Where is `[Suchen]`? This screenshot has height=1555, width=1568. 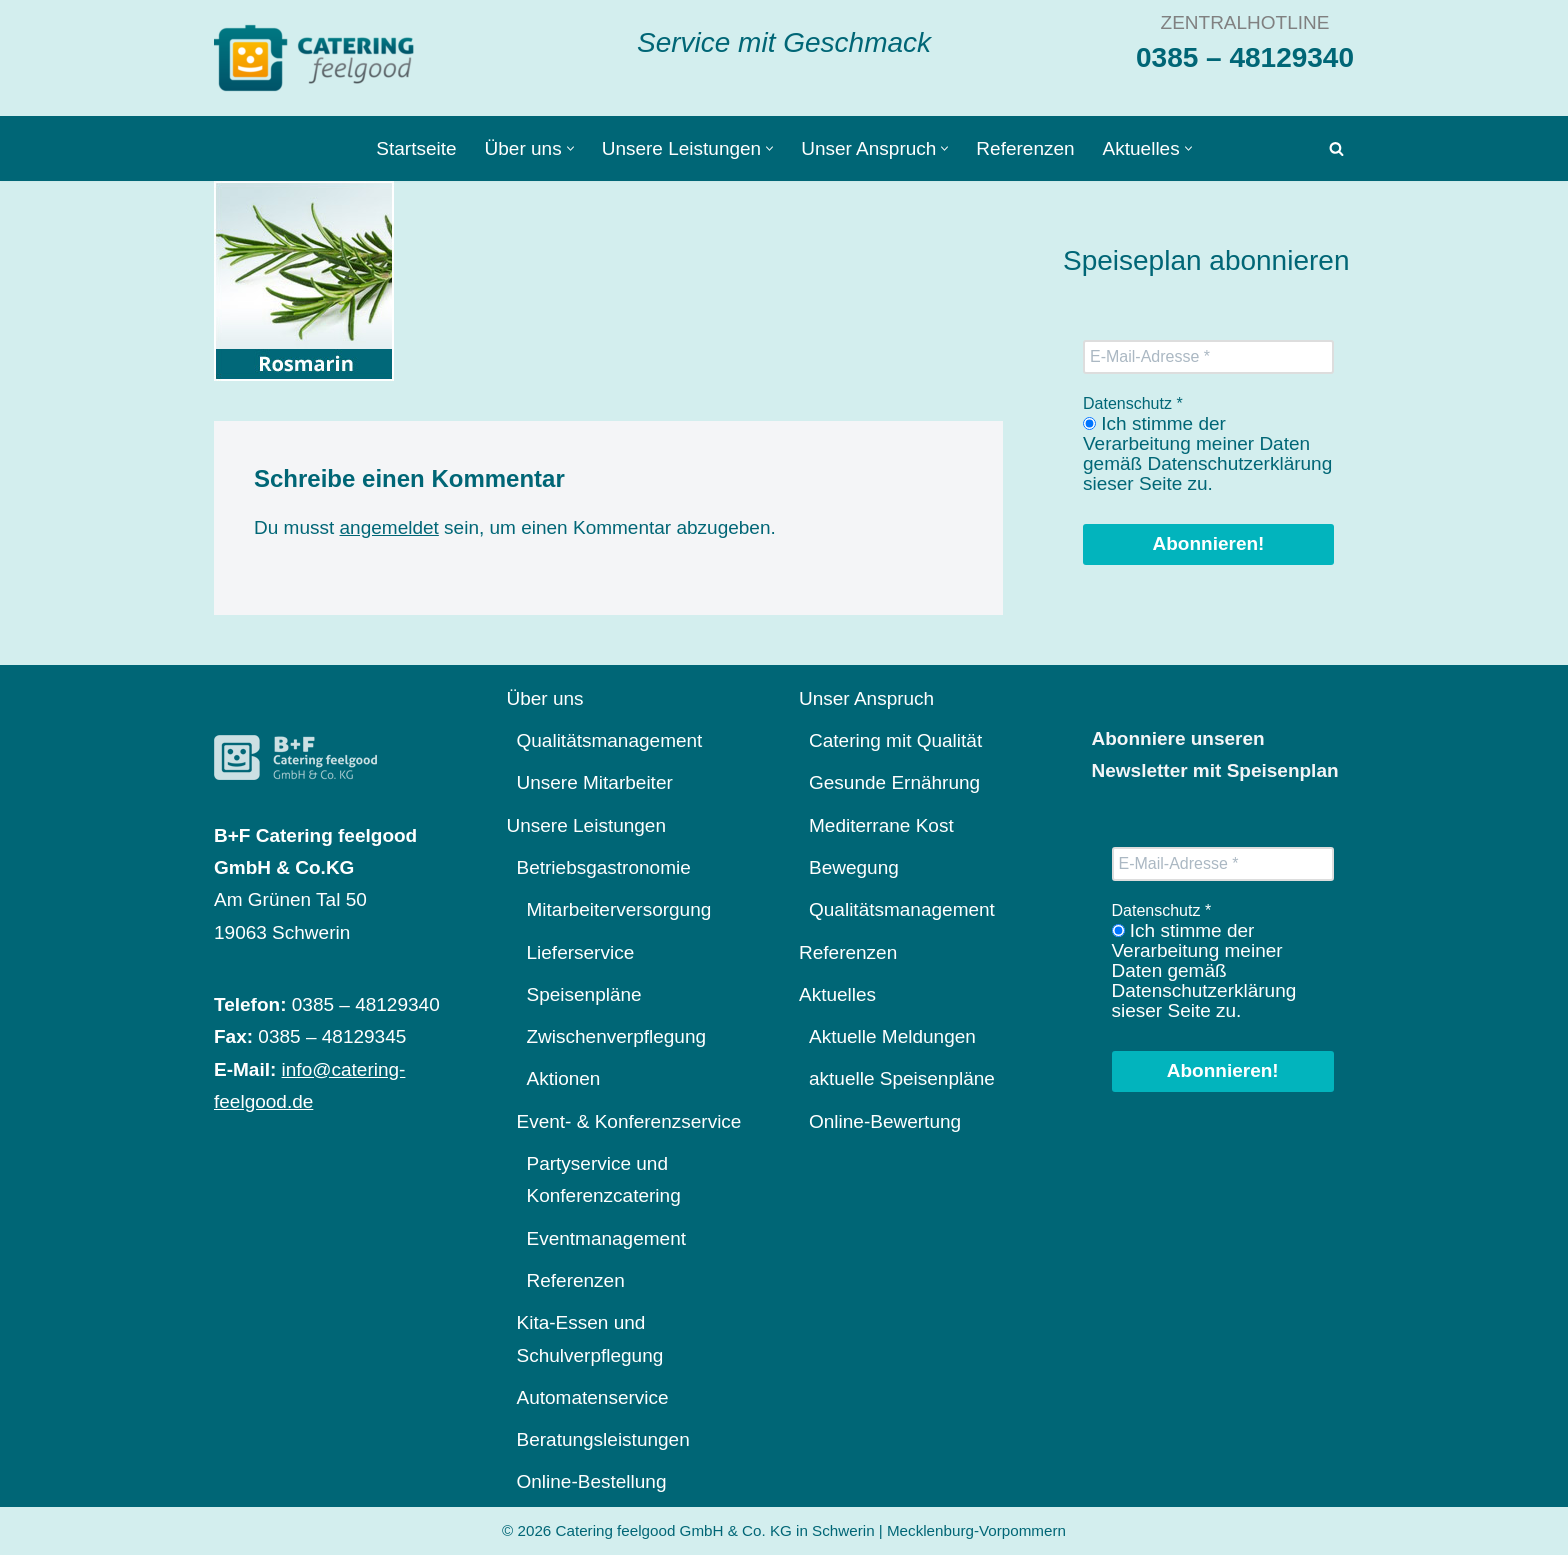
[Suchen] is located at coordinates (1336, 148).